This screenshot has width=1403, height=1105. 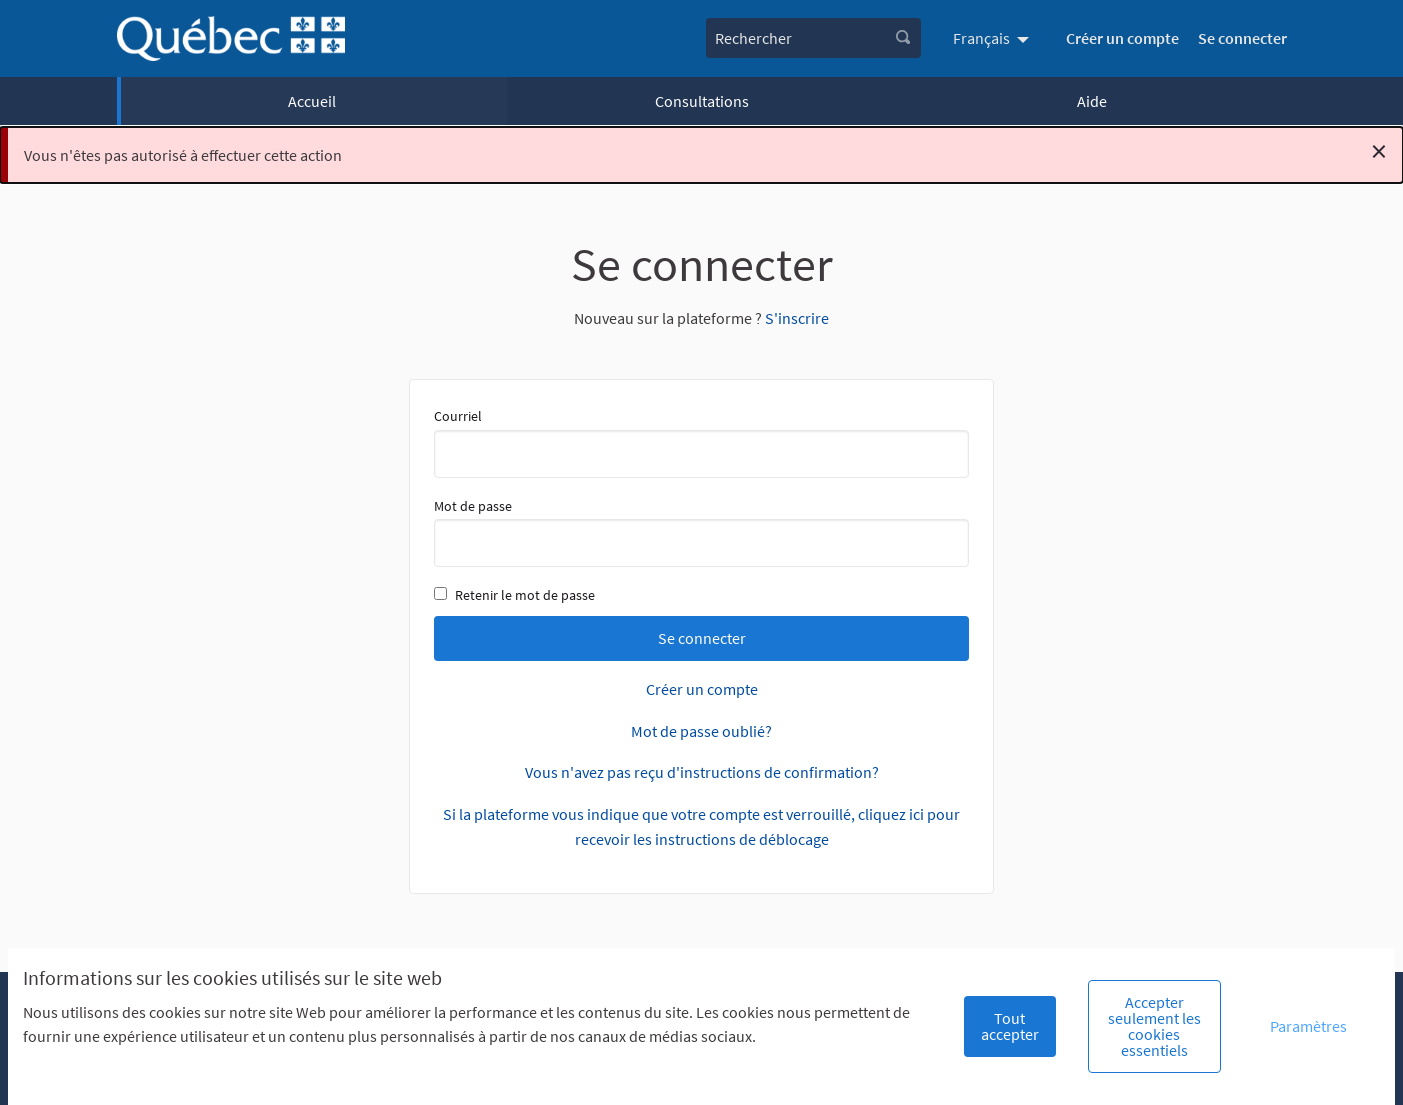 I want to click on Vous n'êtes pas autorisé à effectuer cette action [alert], so click(x=705, y=151).